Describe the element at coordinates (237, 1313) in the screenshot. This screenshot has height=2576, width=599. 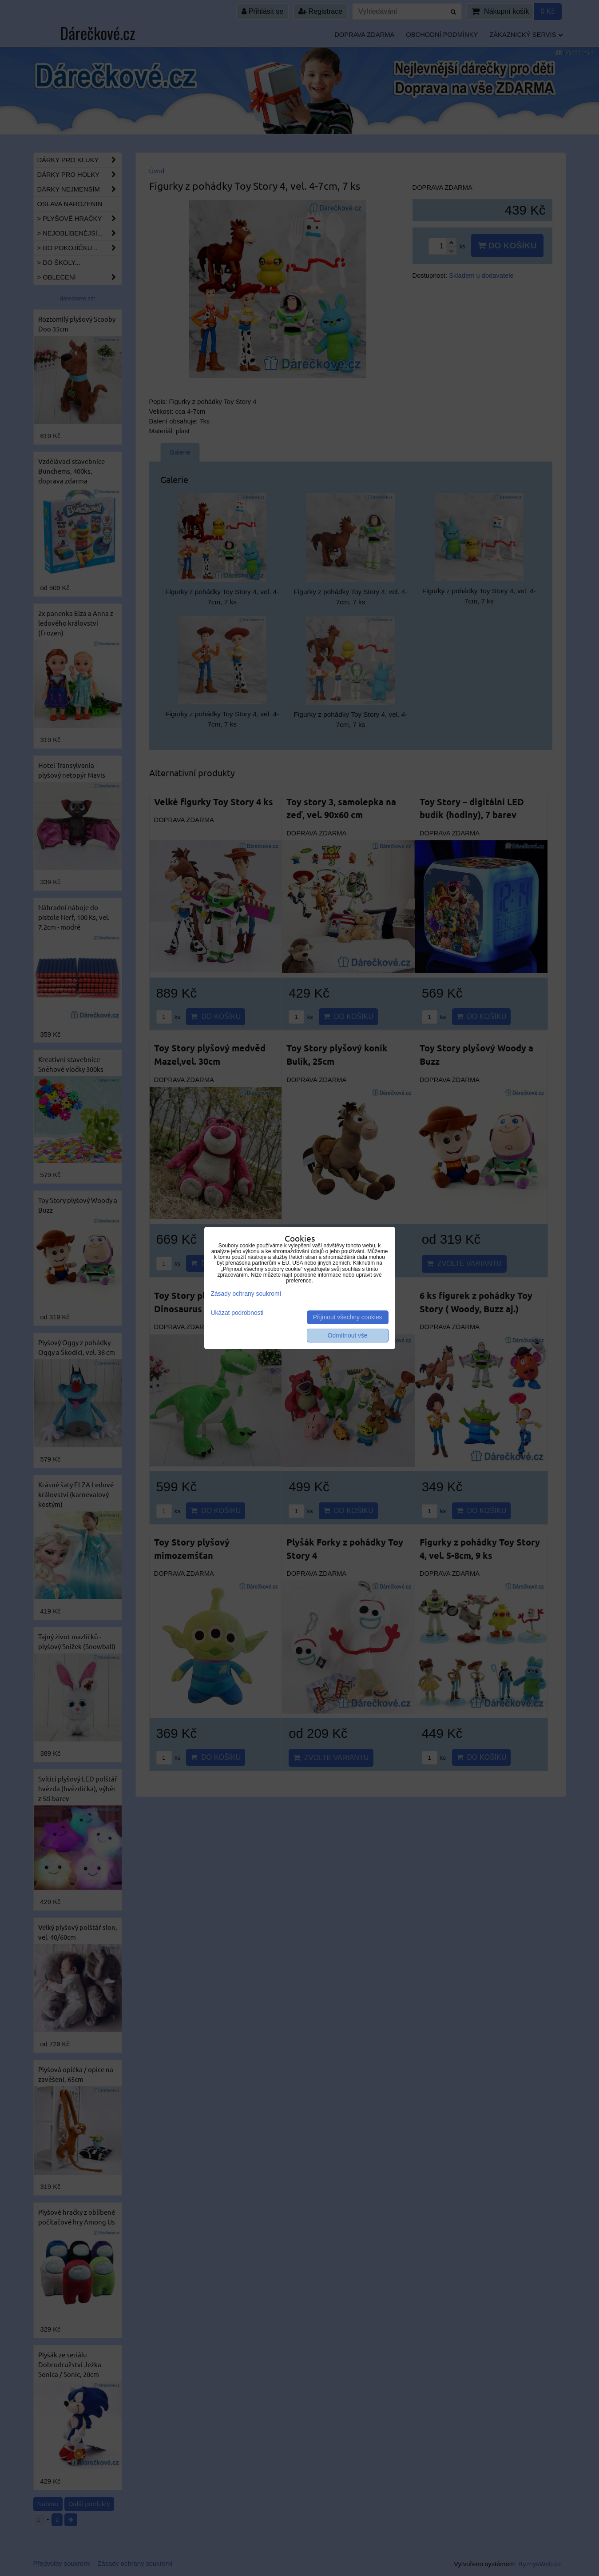
I see `Ukázat podrobnosti` at that location.